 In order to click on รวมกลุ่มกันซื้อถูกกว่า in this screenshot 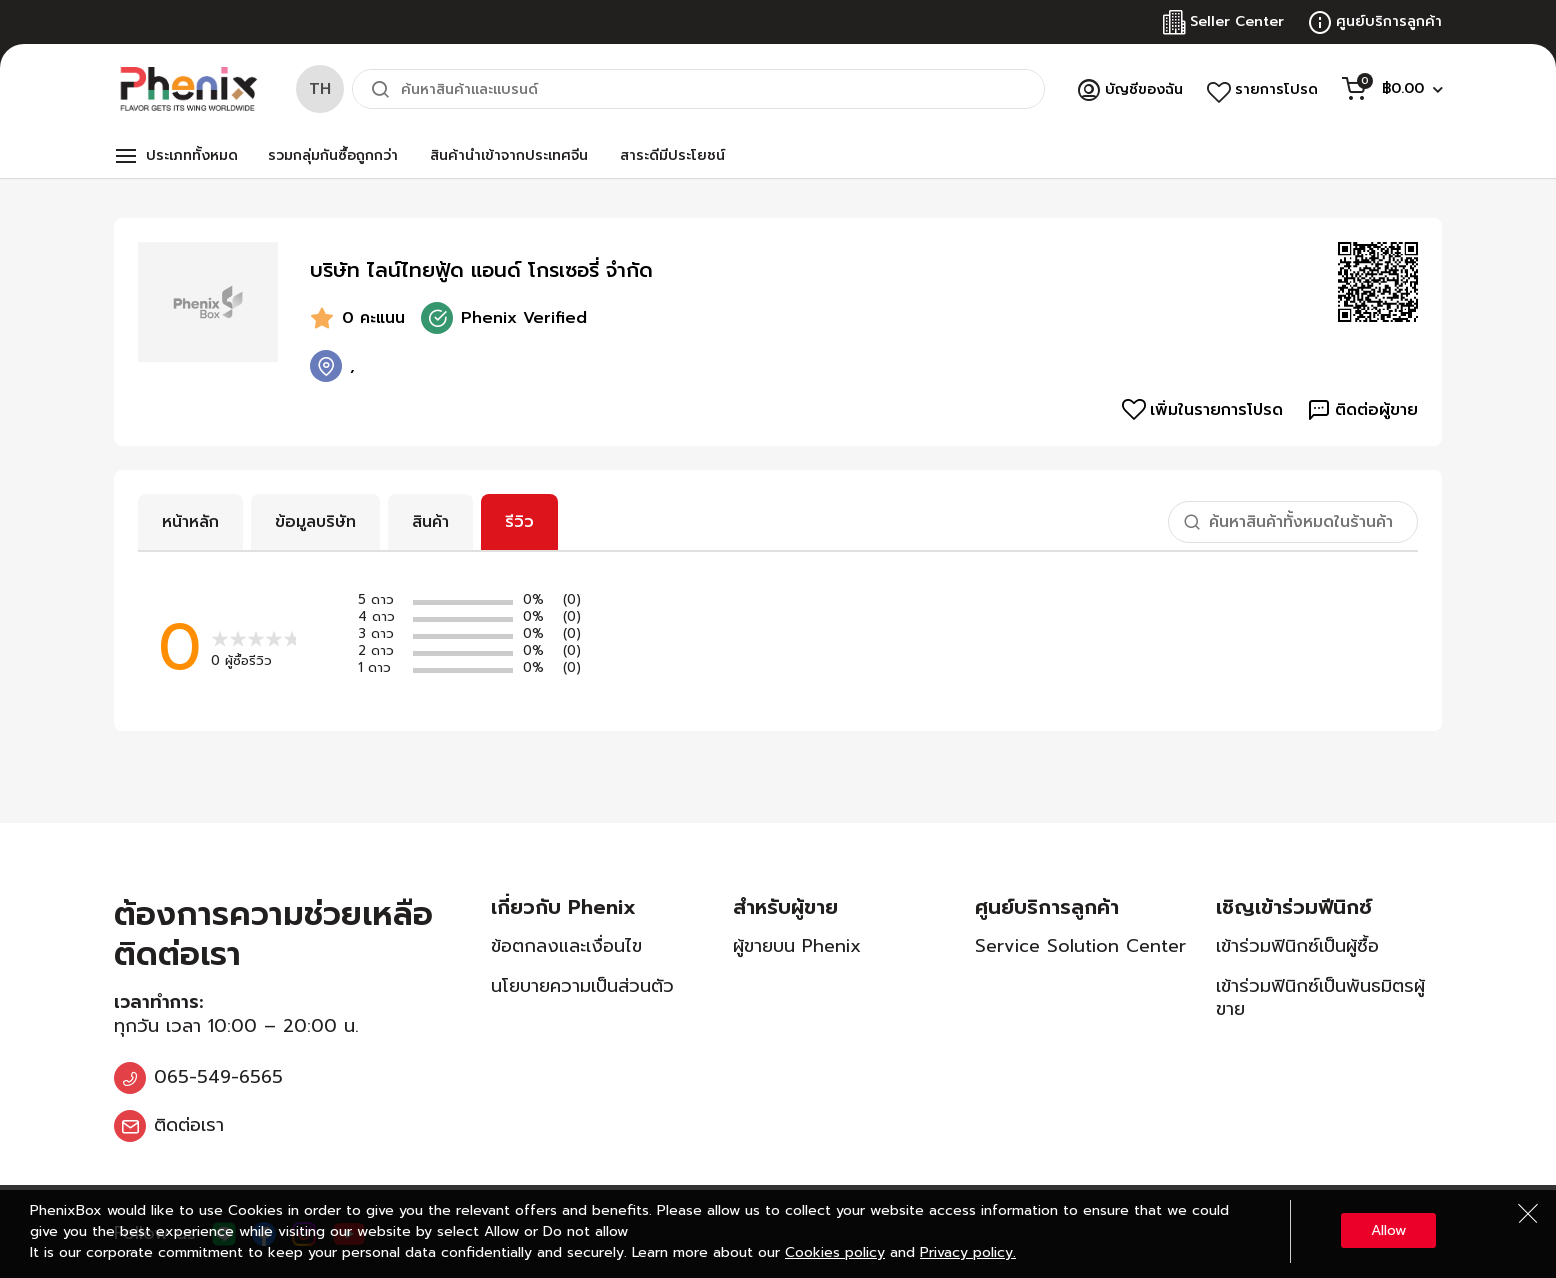, I will do `click(333, 155)`.